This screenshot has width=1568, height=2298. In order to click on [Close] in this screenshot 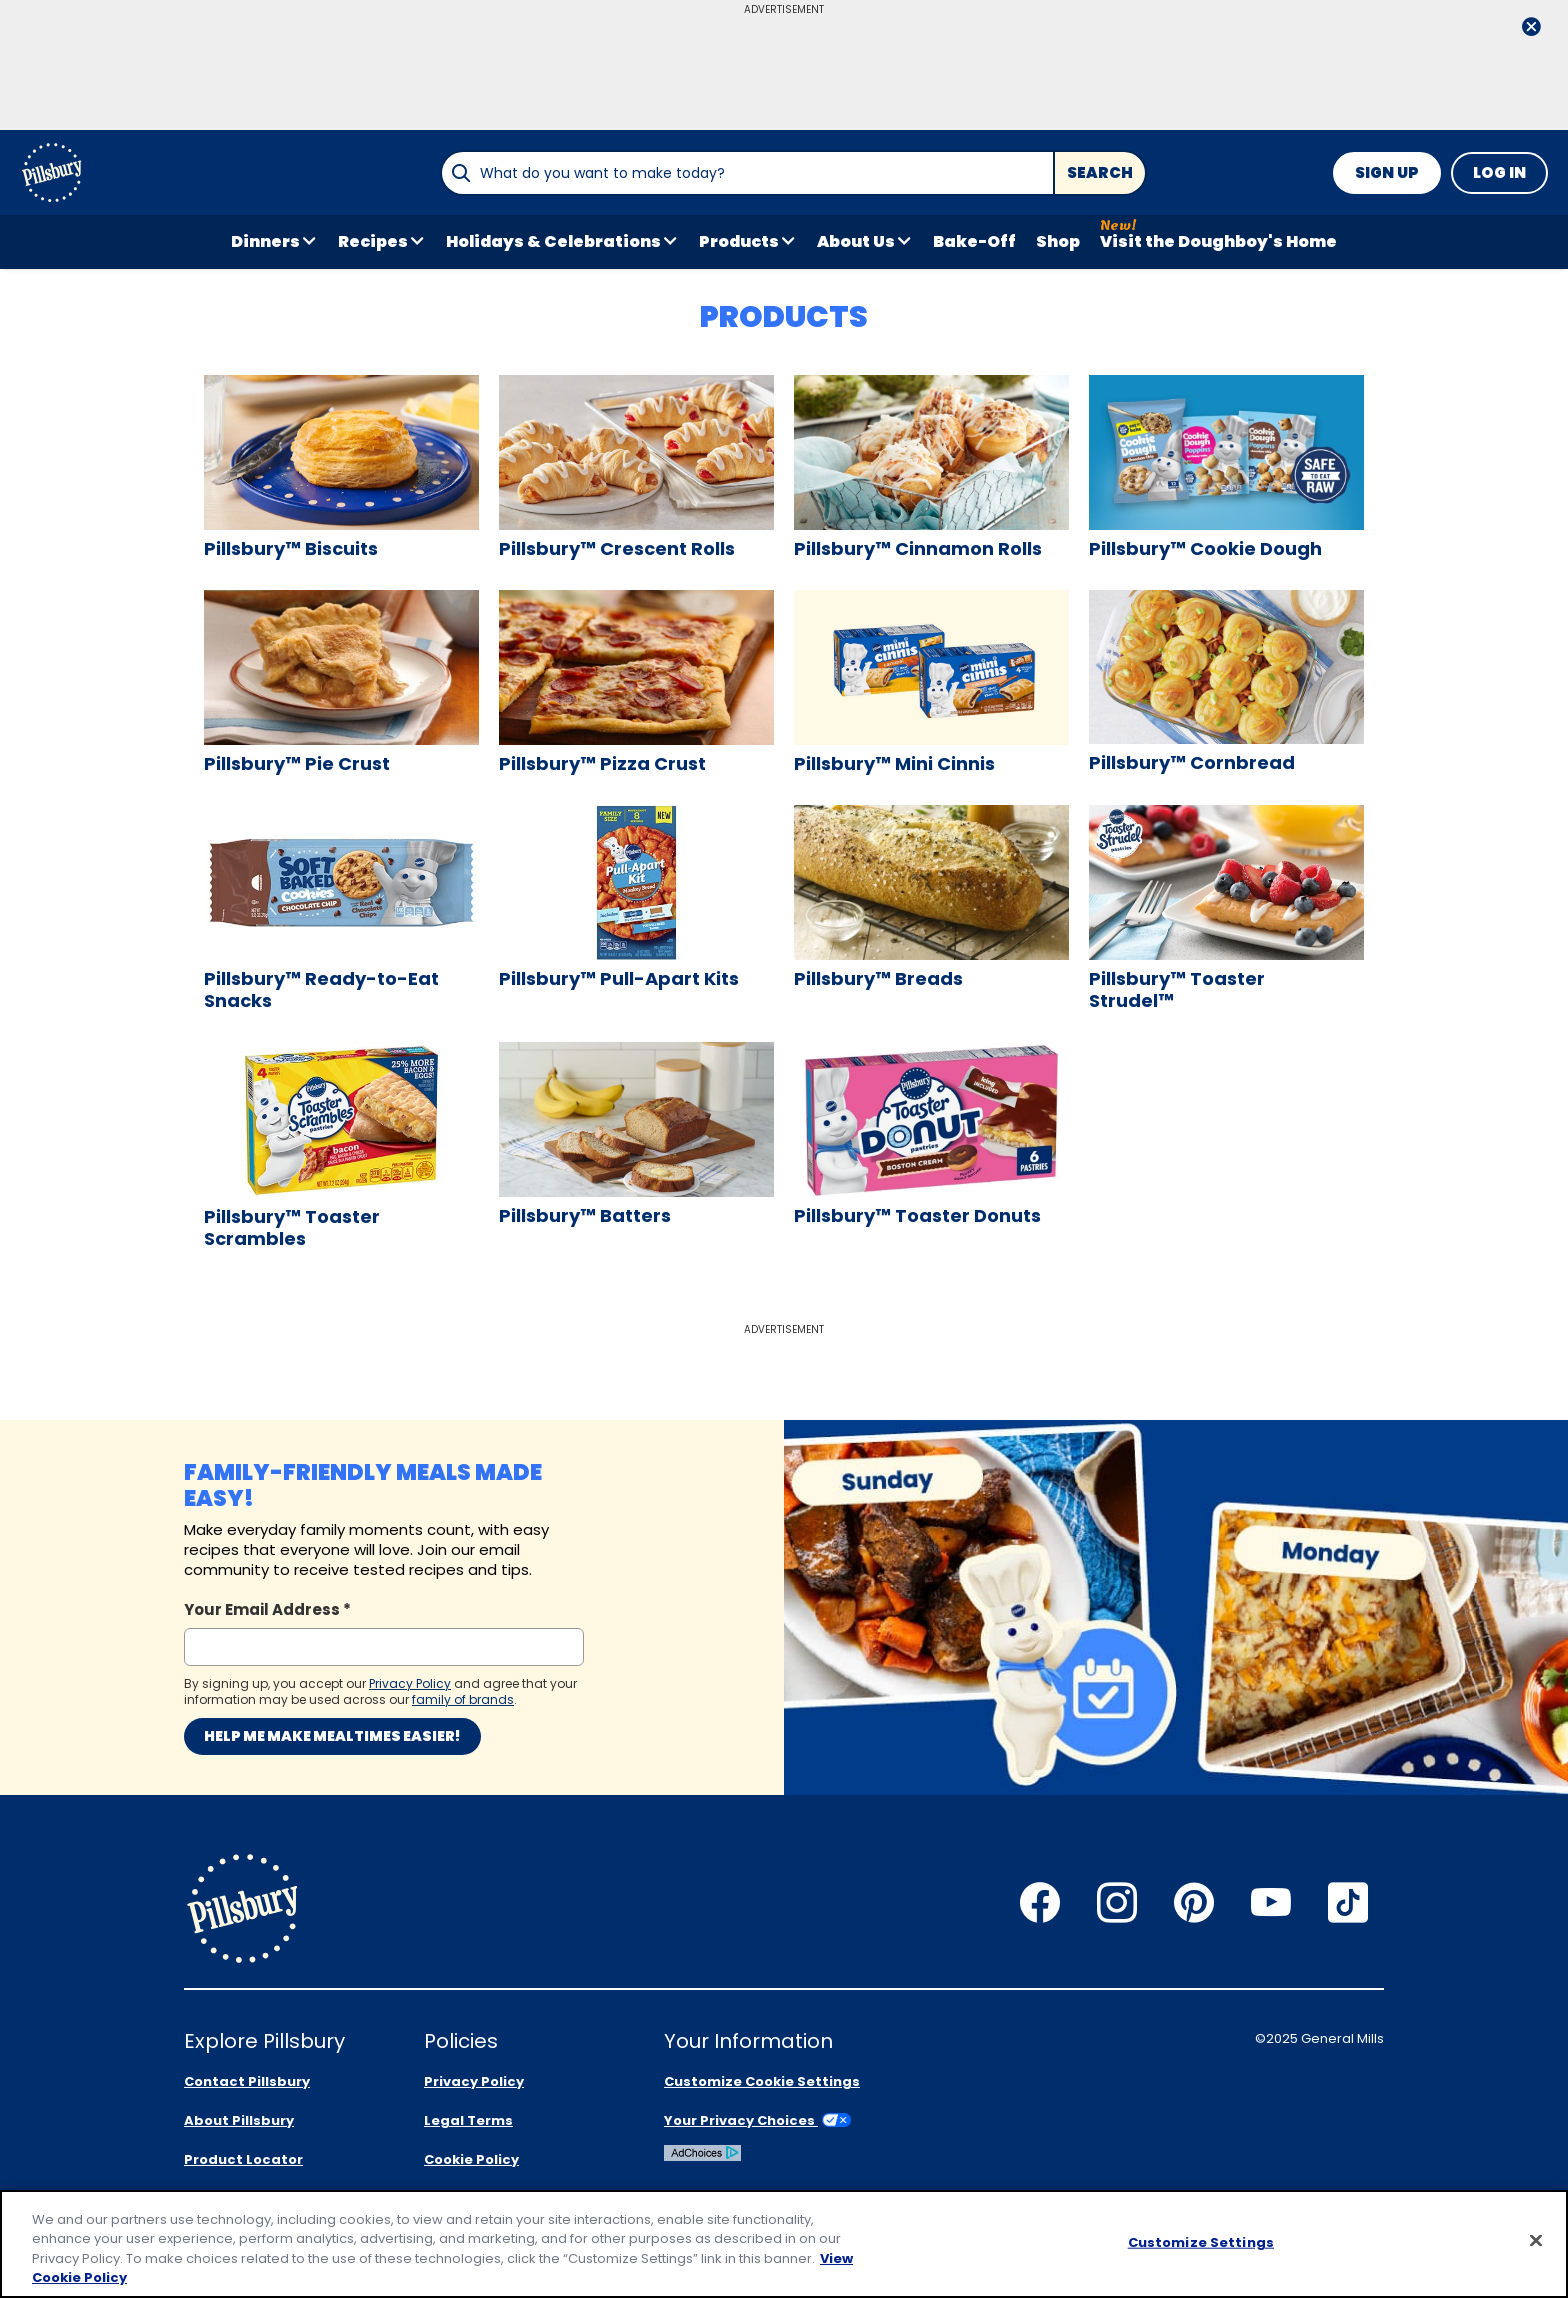, I will do `click(1536, 2240)`.